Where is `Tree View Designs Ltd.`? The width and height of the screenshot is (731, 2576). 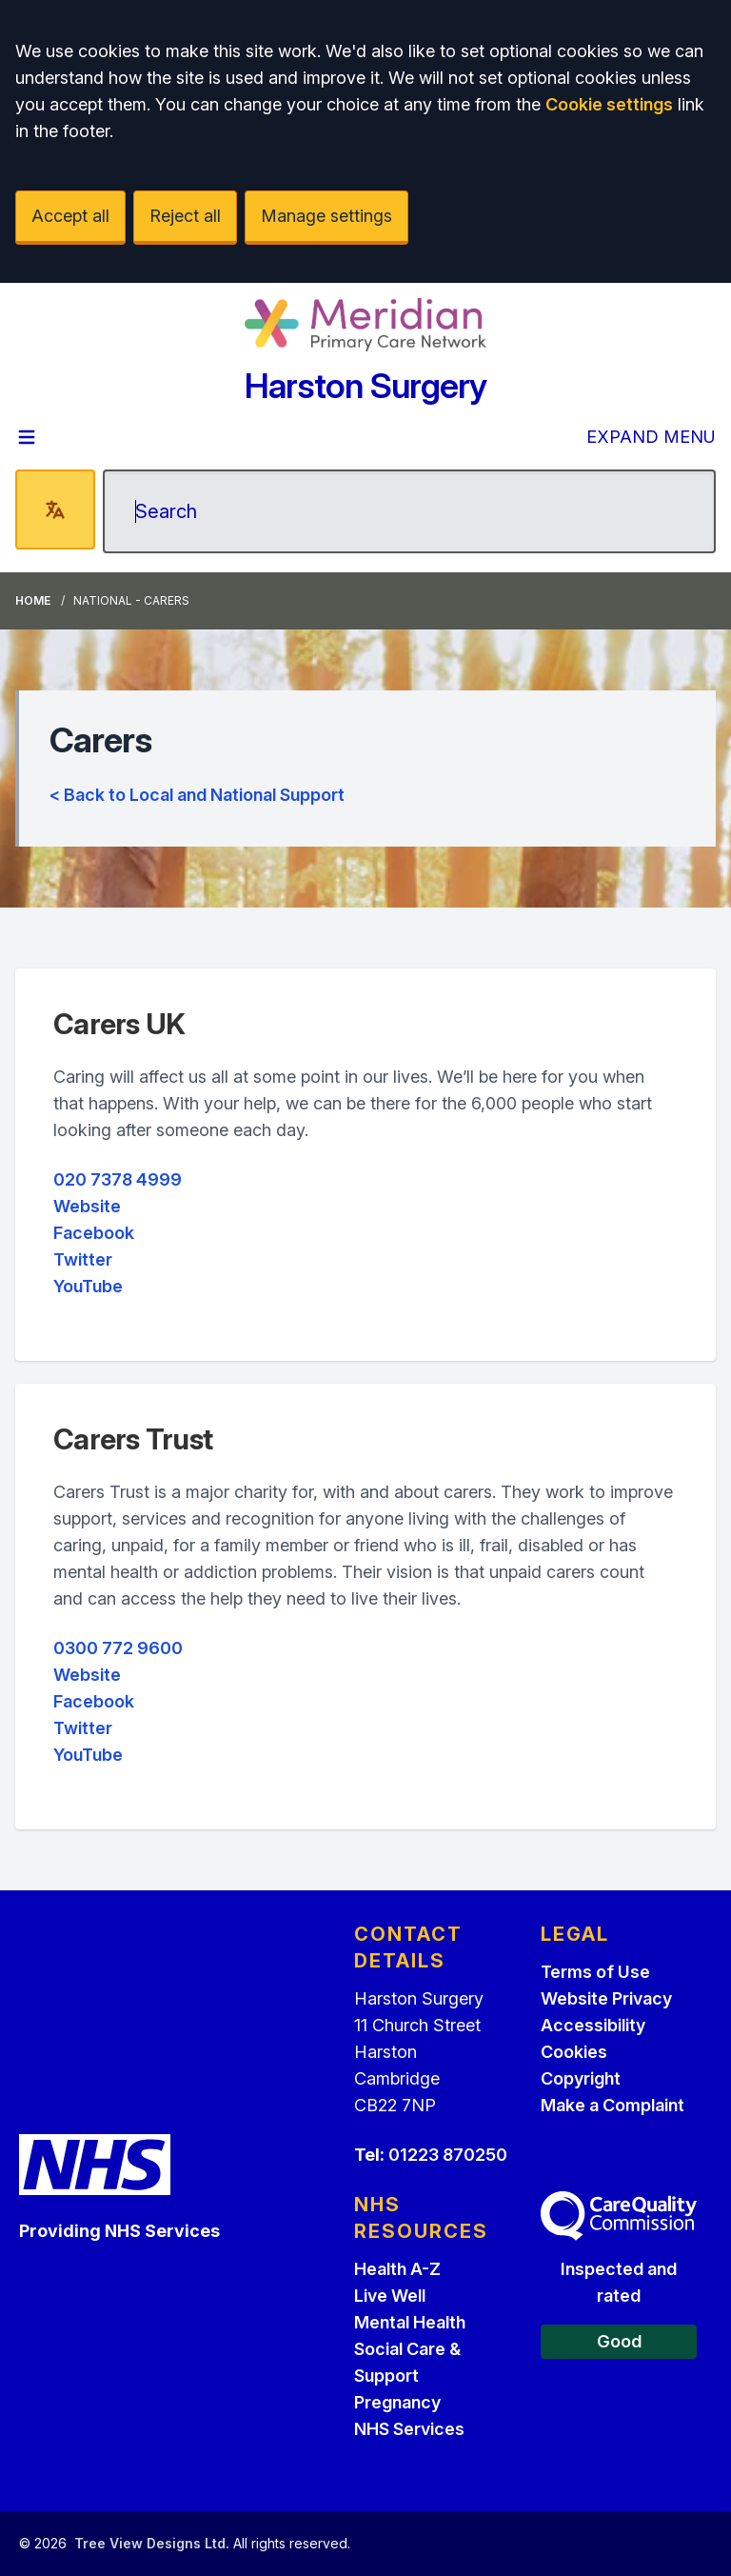 Tree View Designs Ltd. is located at coordinates (151, 2543).